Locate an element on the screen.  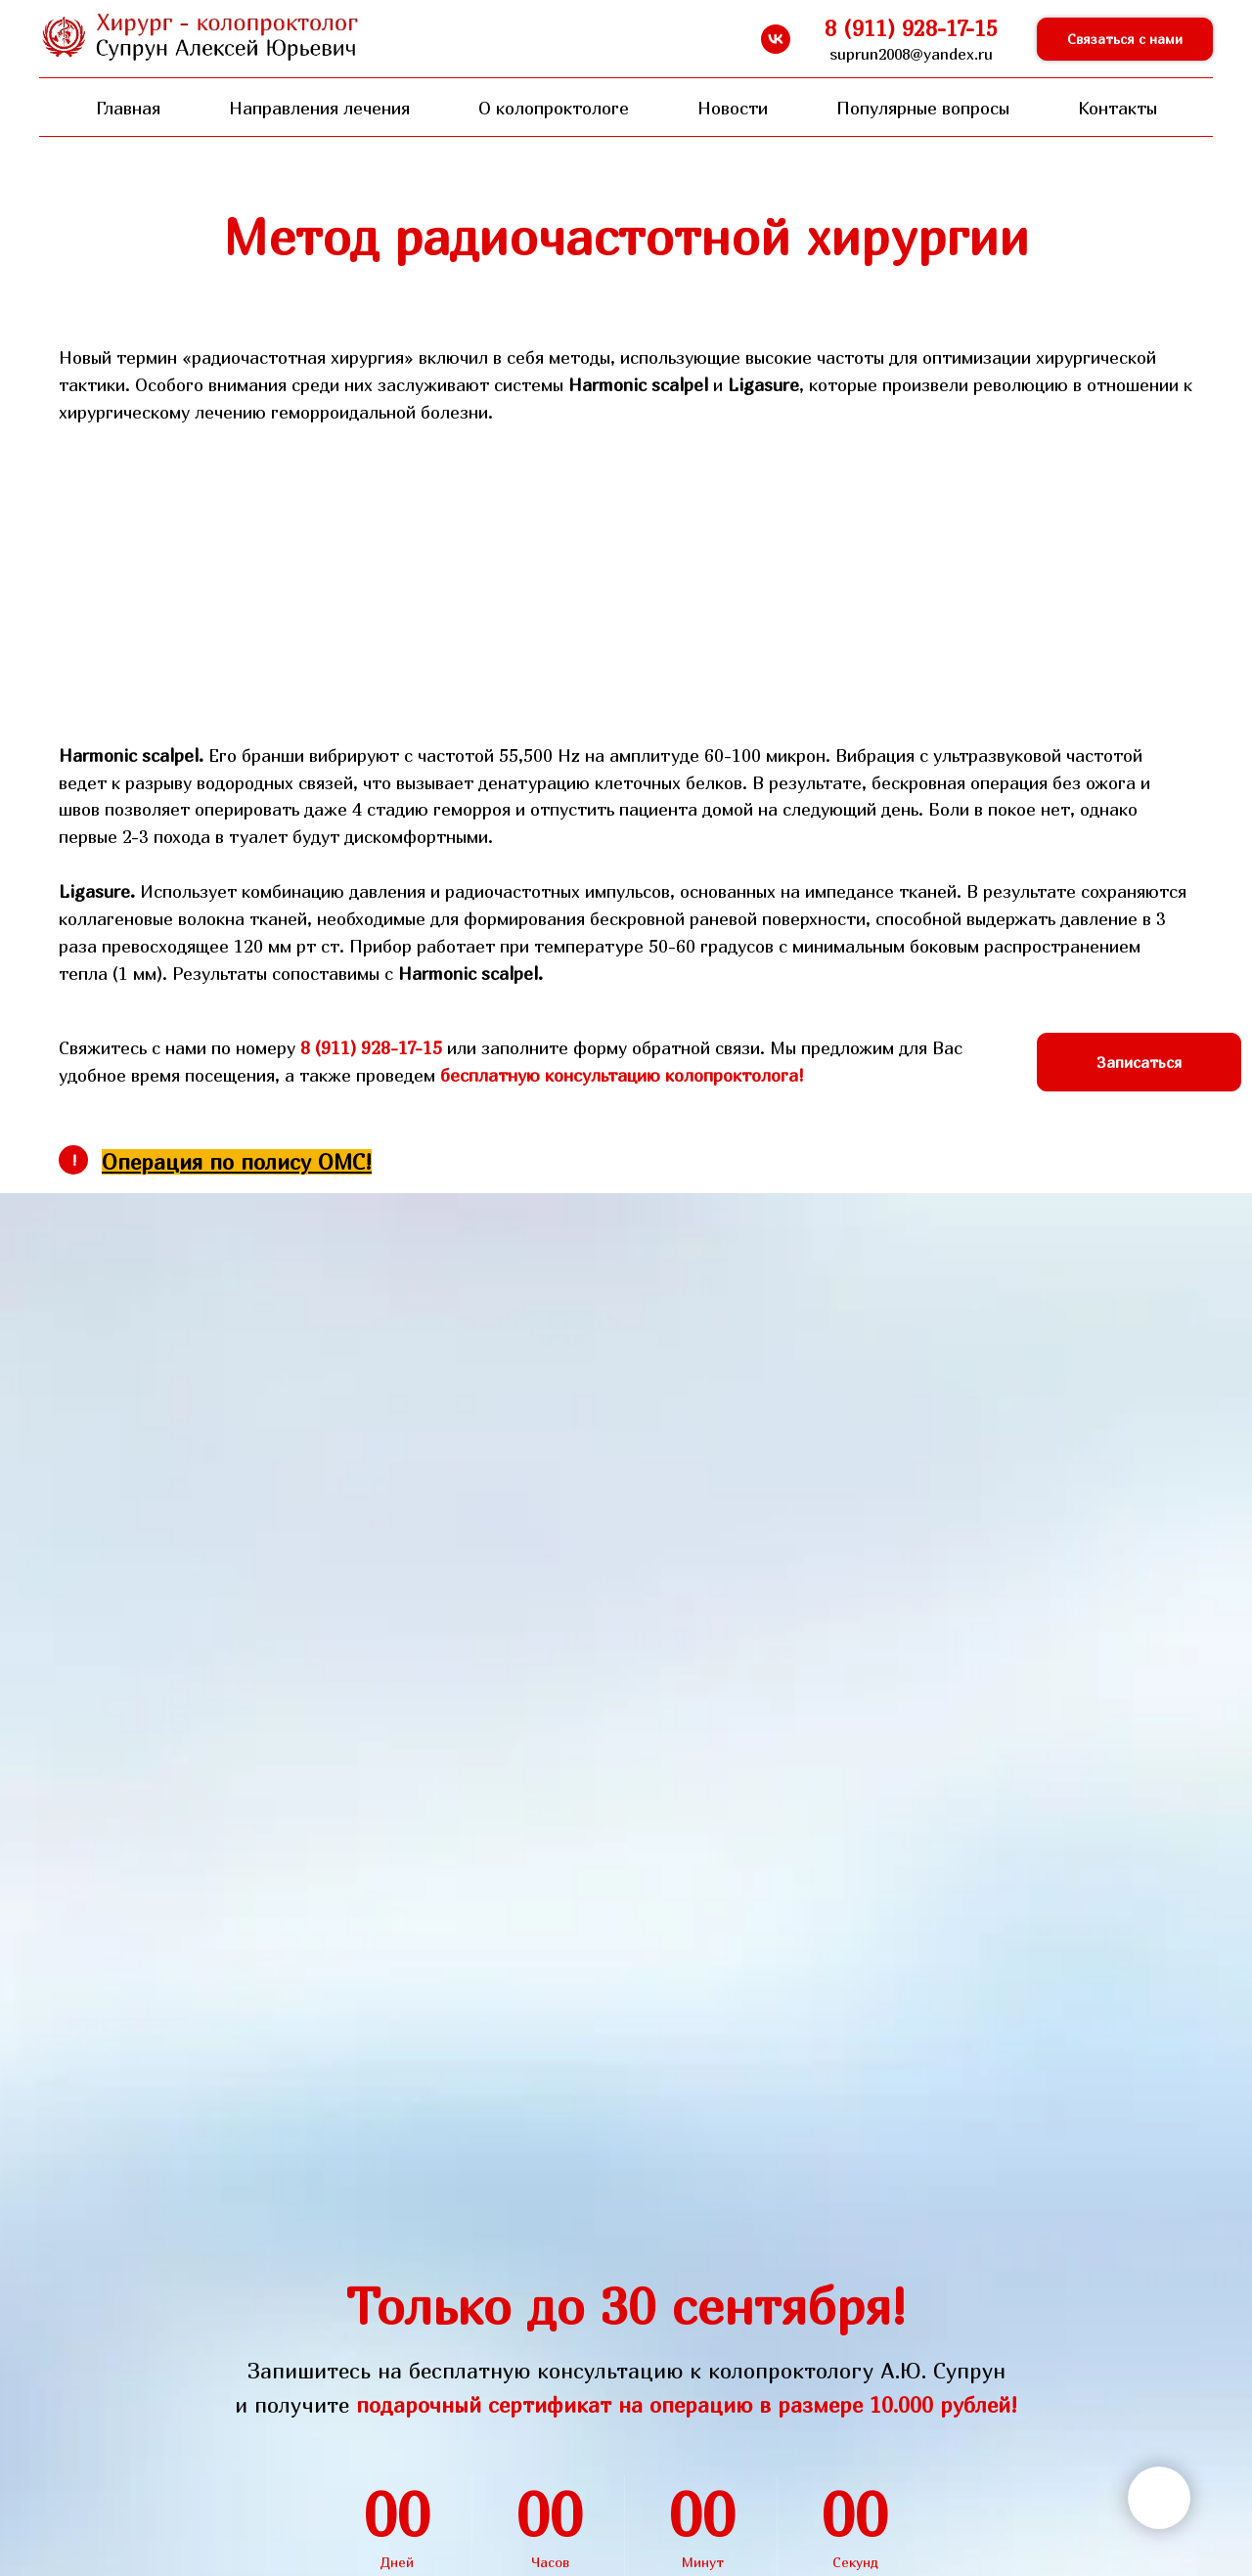
Контакты is located at coordinates (1117, 108).